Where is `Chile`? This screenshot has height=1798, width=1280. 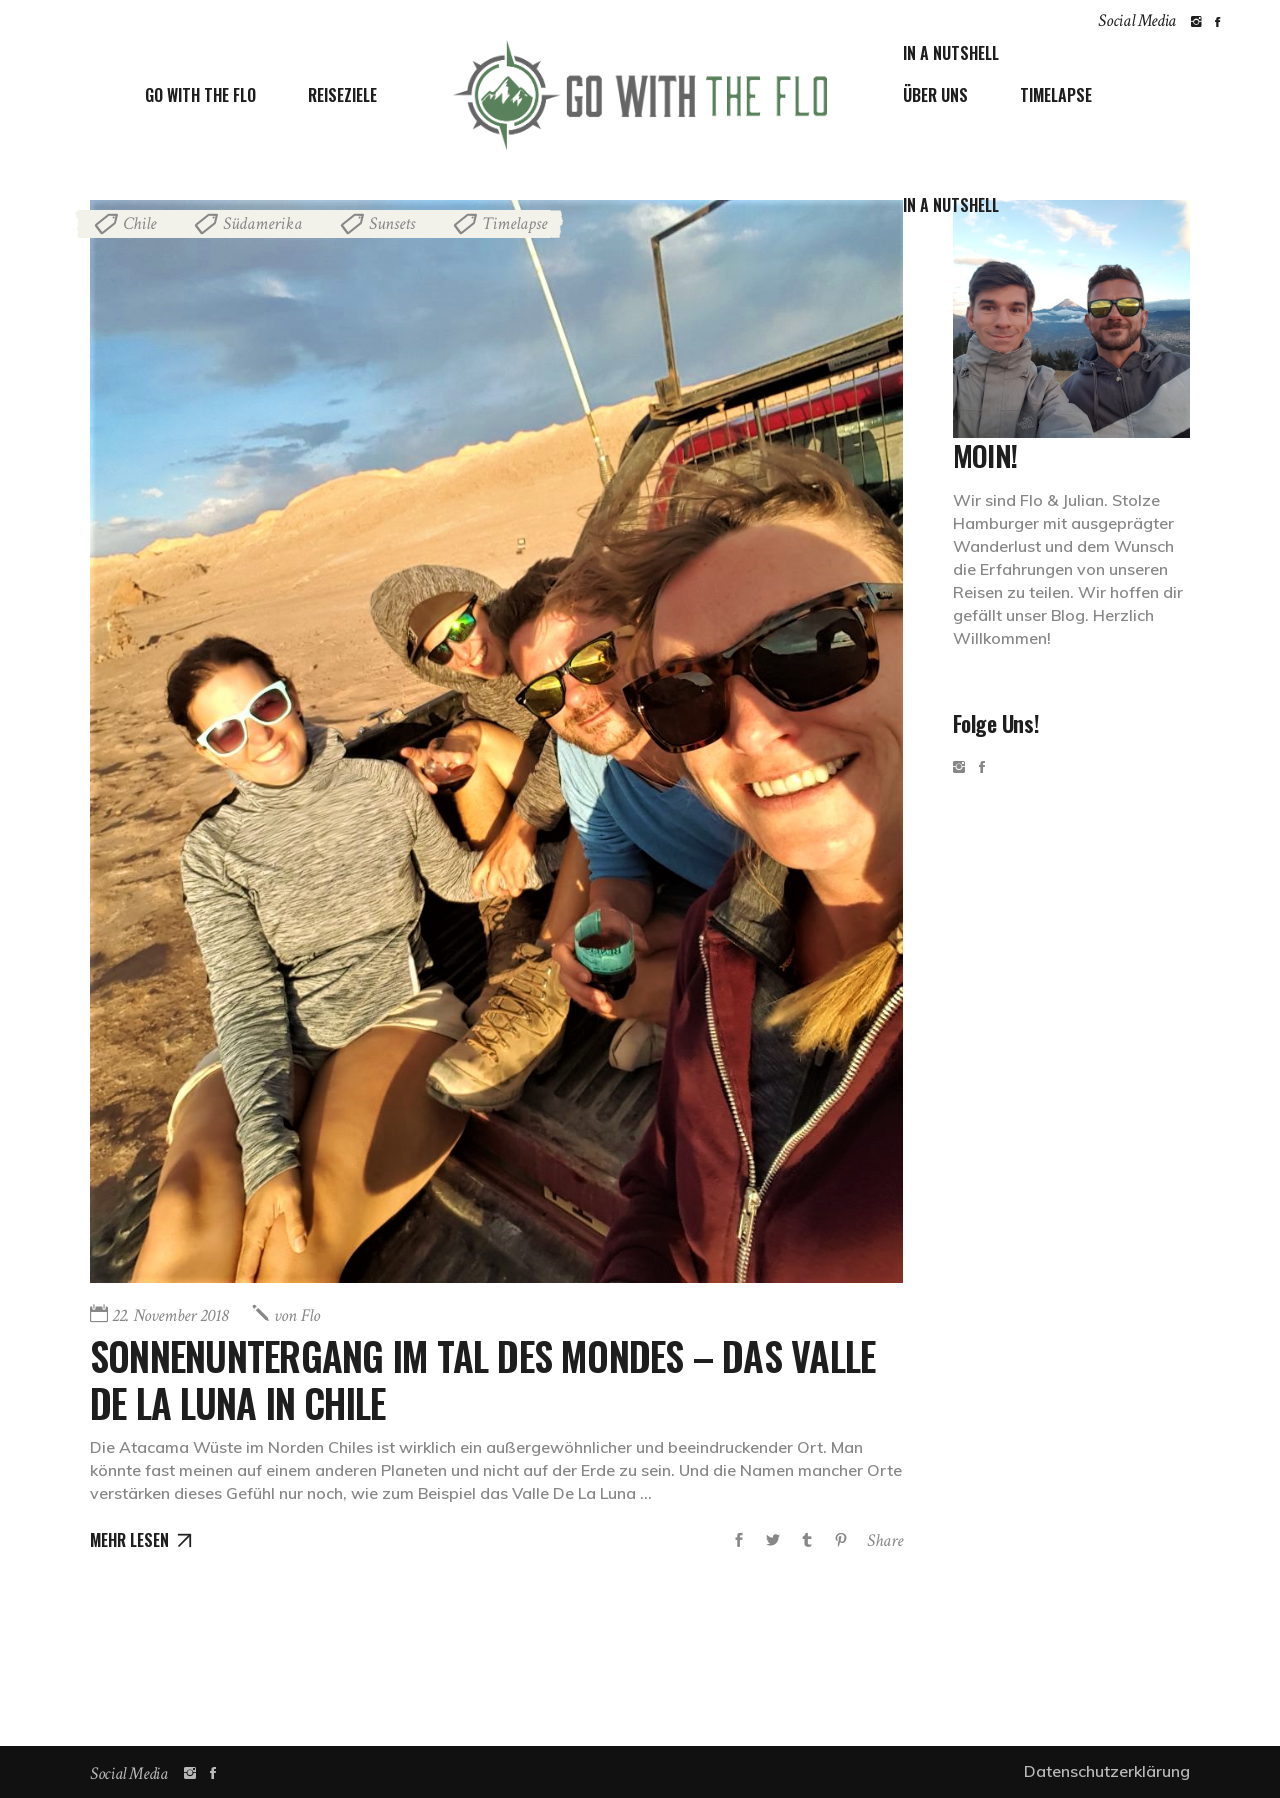 Chile is located at coordinates (139, 223).